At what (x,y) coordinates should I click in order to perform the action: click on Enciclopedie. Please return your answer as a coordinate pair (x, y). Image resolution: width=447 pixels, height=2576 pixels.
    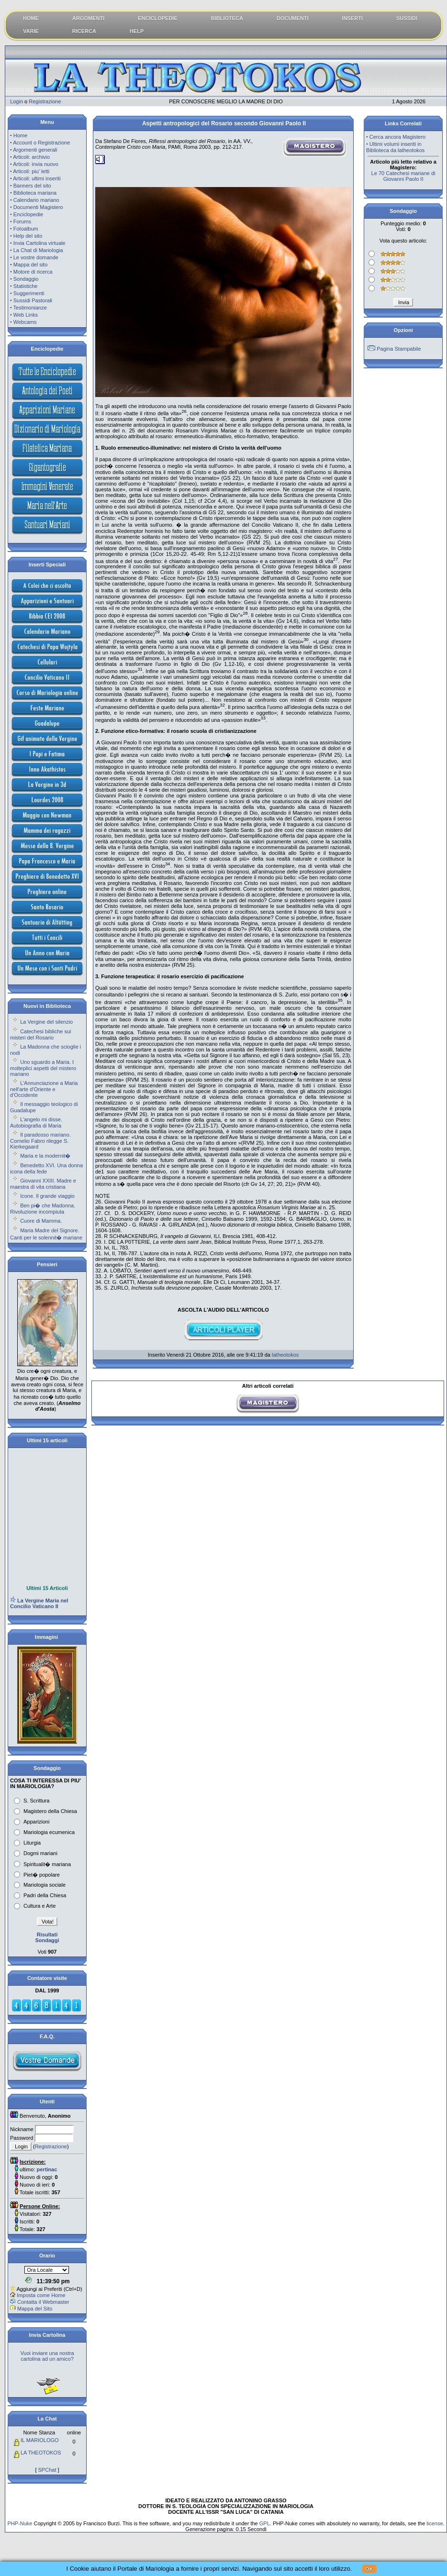
    Looking at the image, I should click on (28, 214).